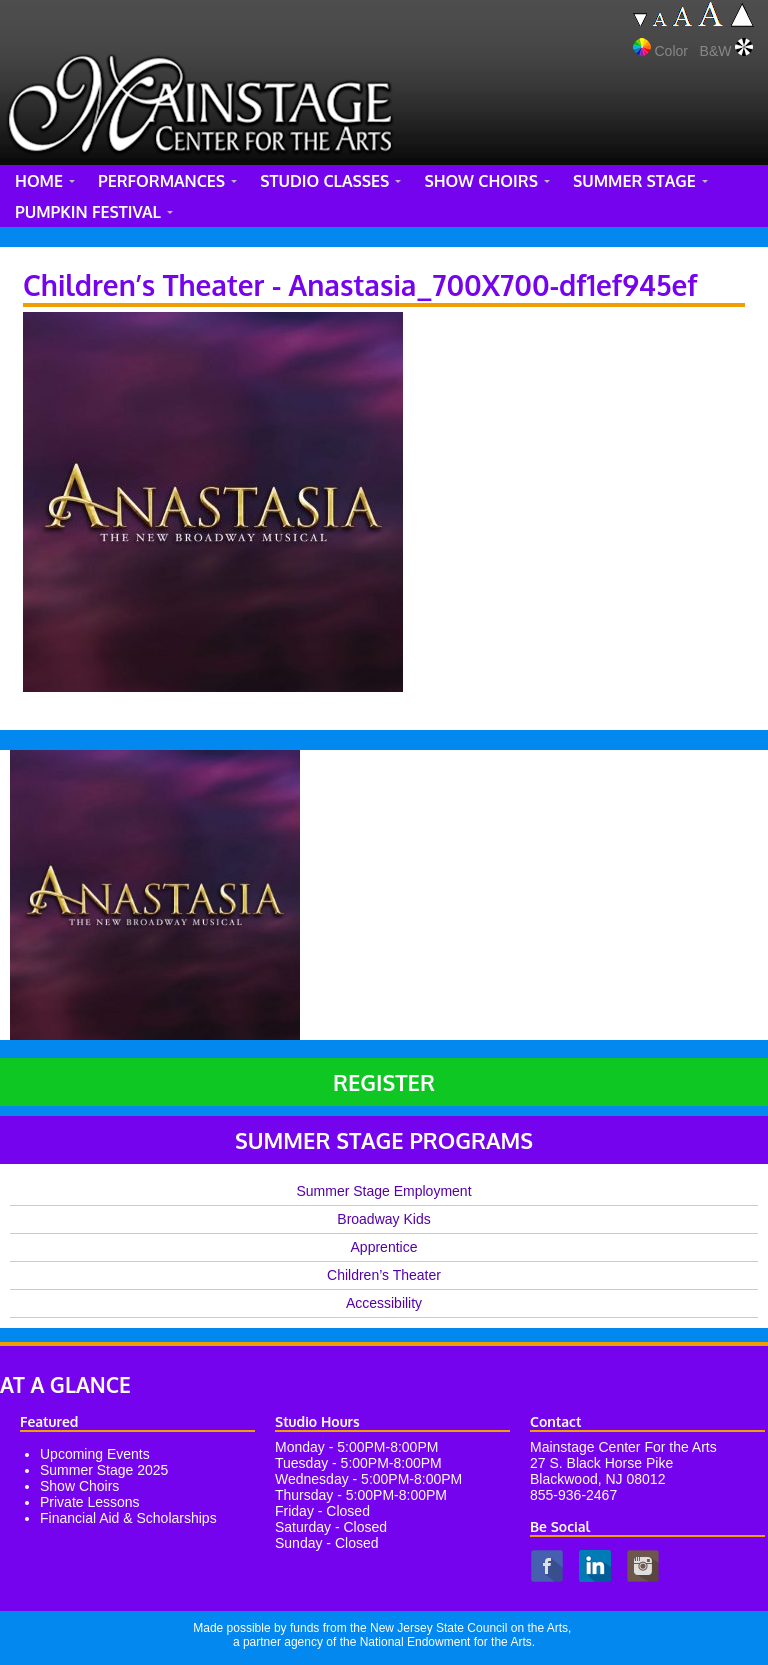 The width and height of the screenshot is (768, 1665). Describe the element at coordinates (384, 1247) in the screenshot. I see `Apprentice` at that location.